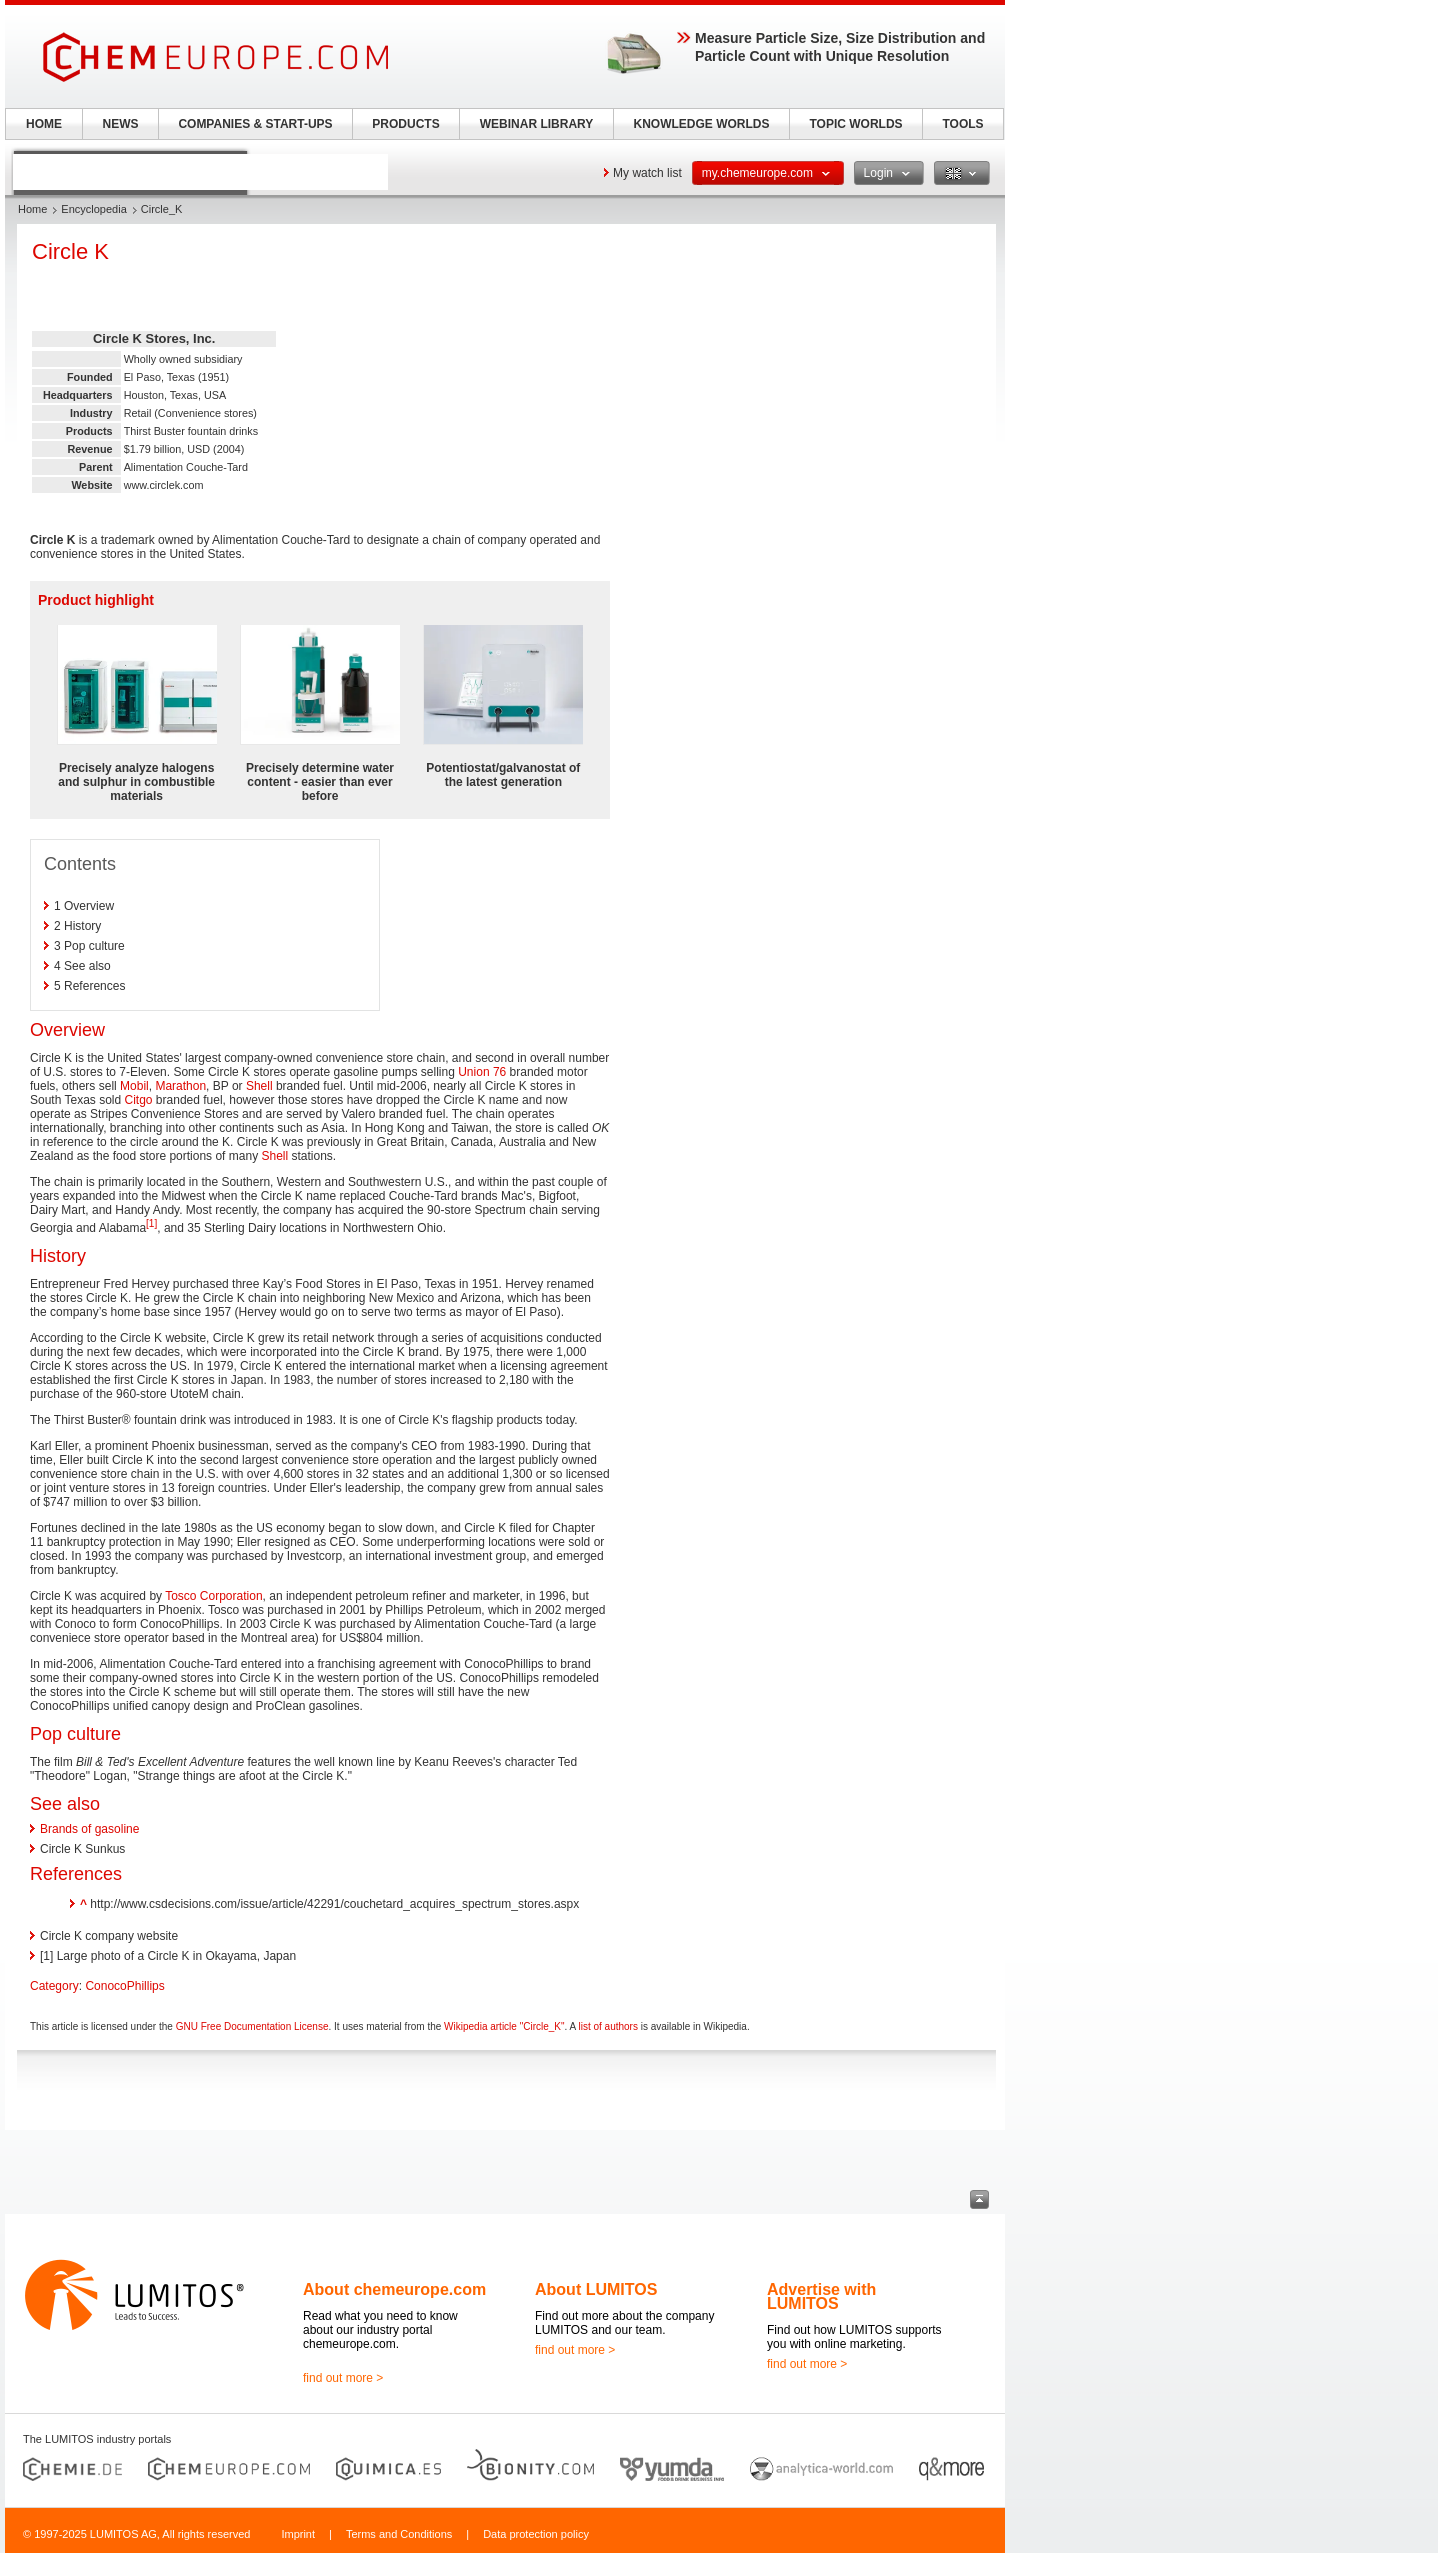 The width and height of the screenshot is (1438, 2553). Describe the element at coordinates (44, 124) in the screenshot. I see `HOME` at that location.